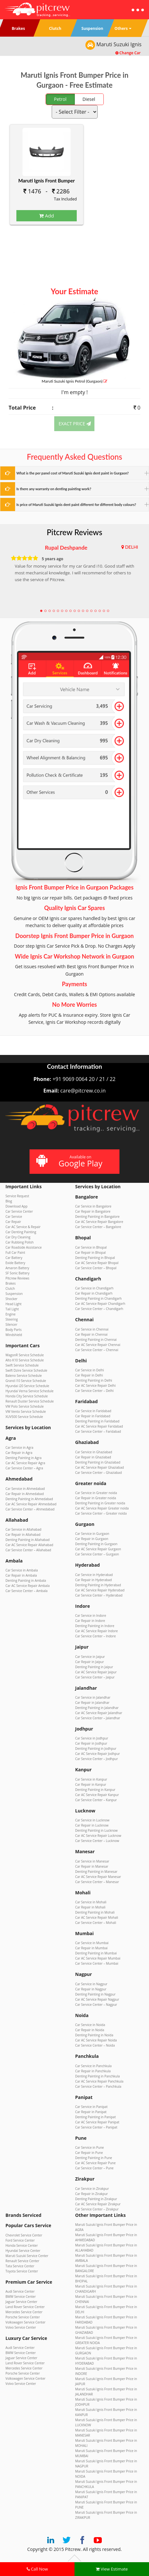 The image size is (149, 2576). What do you see at coordinates (98, 1585) in the screenshot?
I see `Denting Painting in Hyderabad` at bounding box center [98, 1585].